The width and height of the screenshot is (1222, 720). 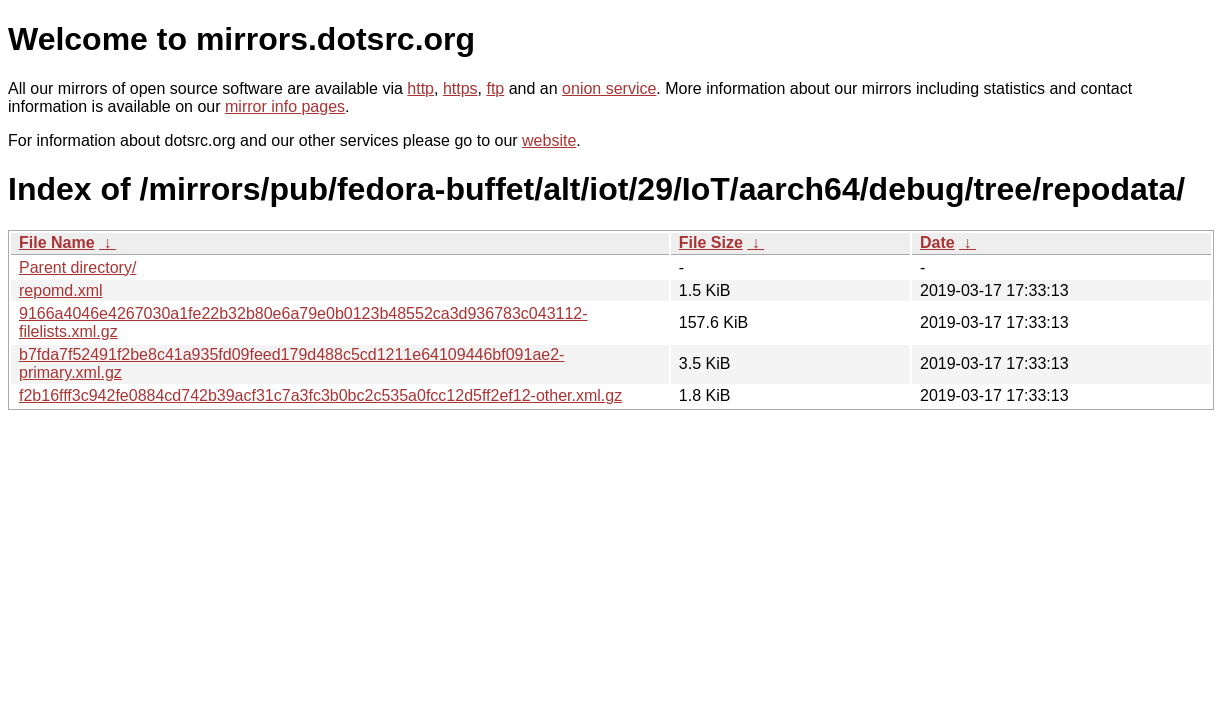 What do you see at coordinates (77, 267) in the screenshot?
I see `Parent directory/` at bounding box center [77, 267].